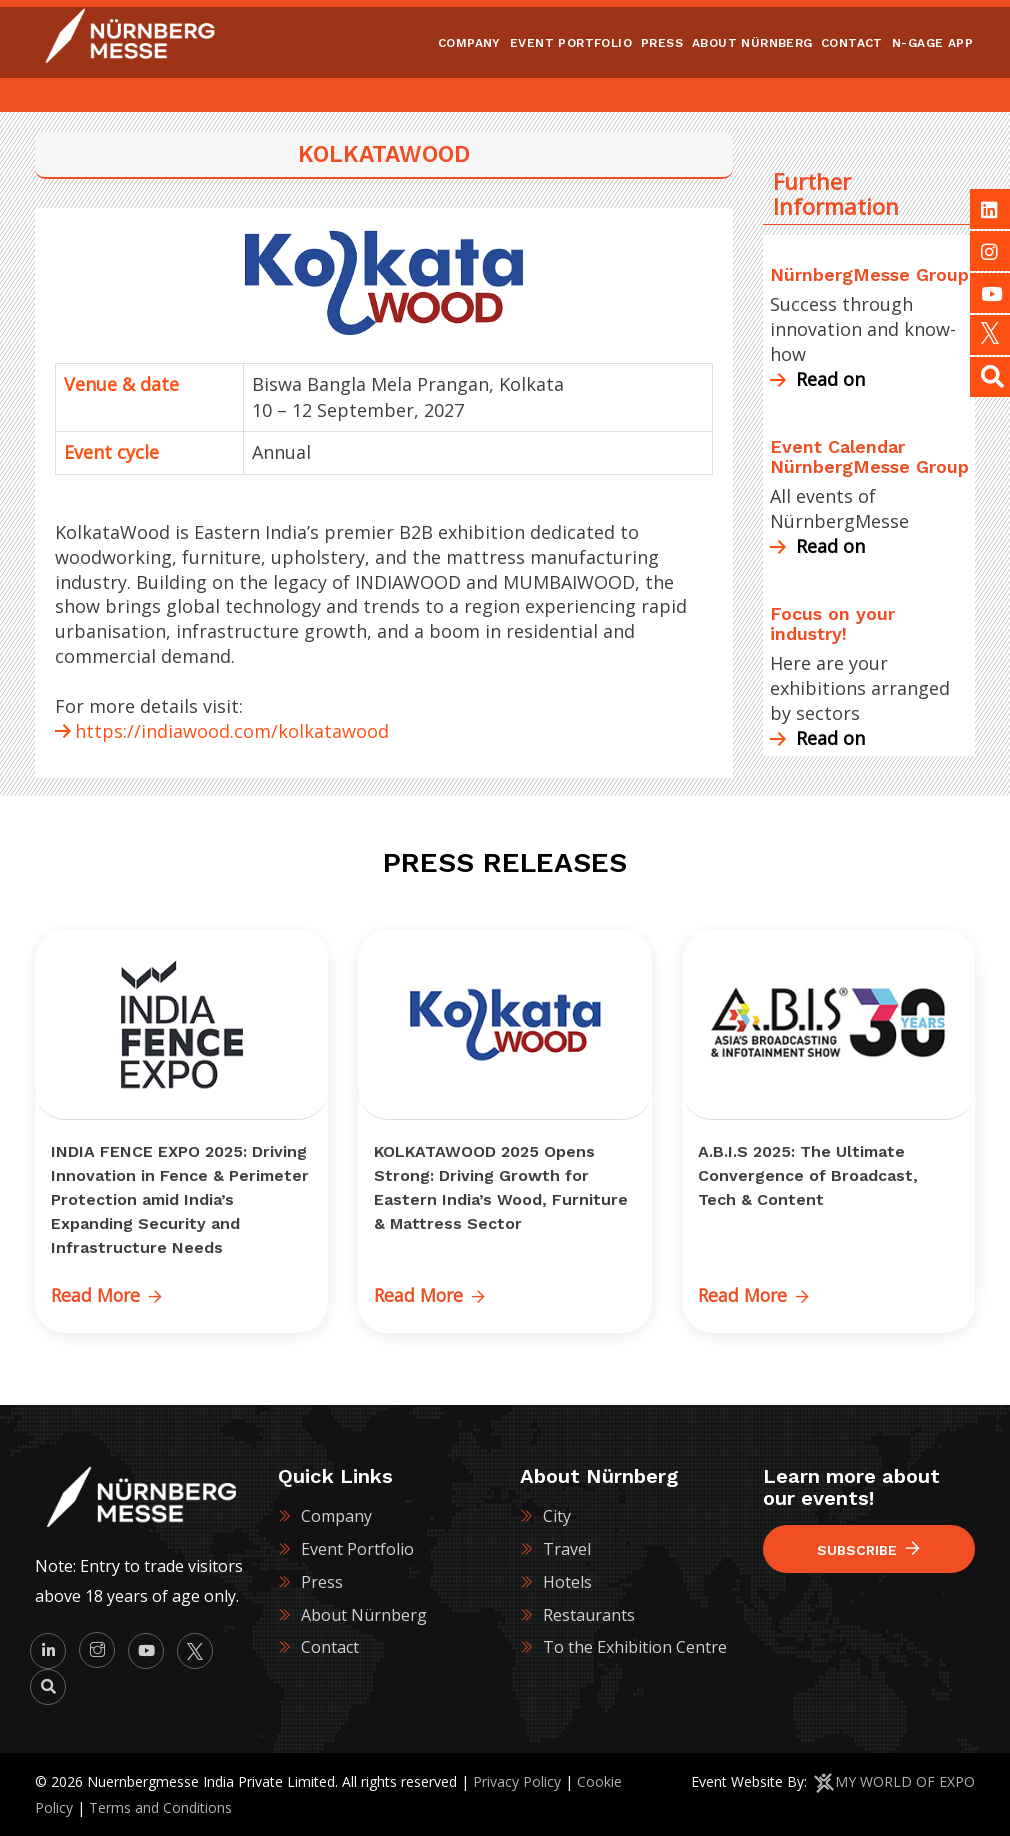  I want to click on City, so click(557, 1516).